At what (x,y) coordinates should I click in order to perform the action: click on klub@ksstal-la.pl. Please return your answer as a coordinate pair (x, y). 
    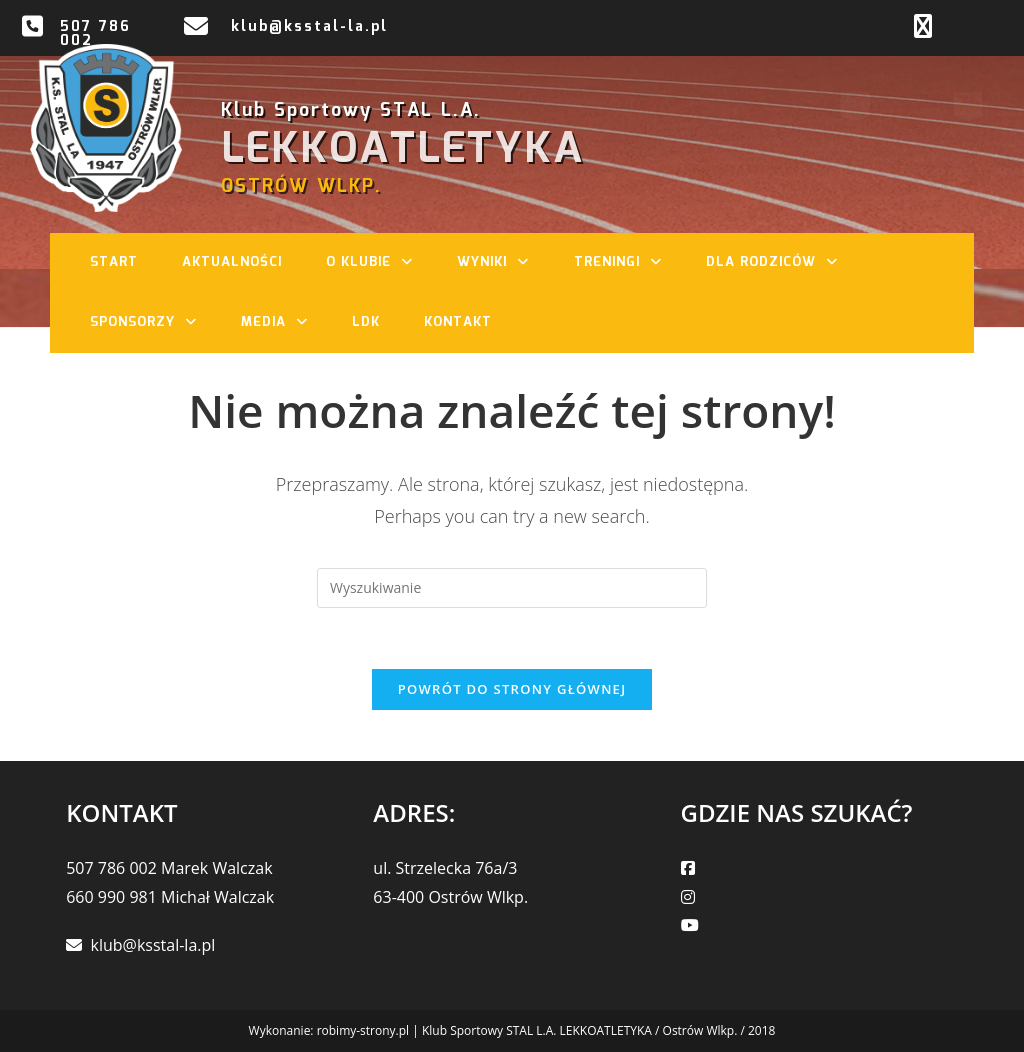
    Looking at the image, I should click on (309, 27).